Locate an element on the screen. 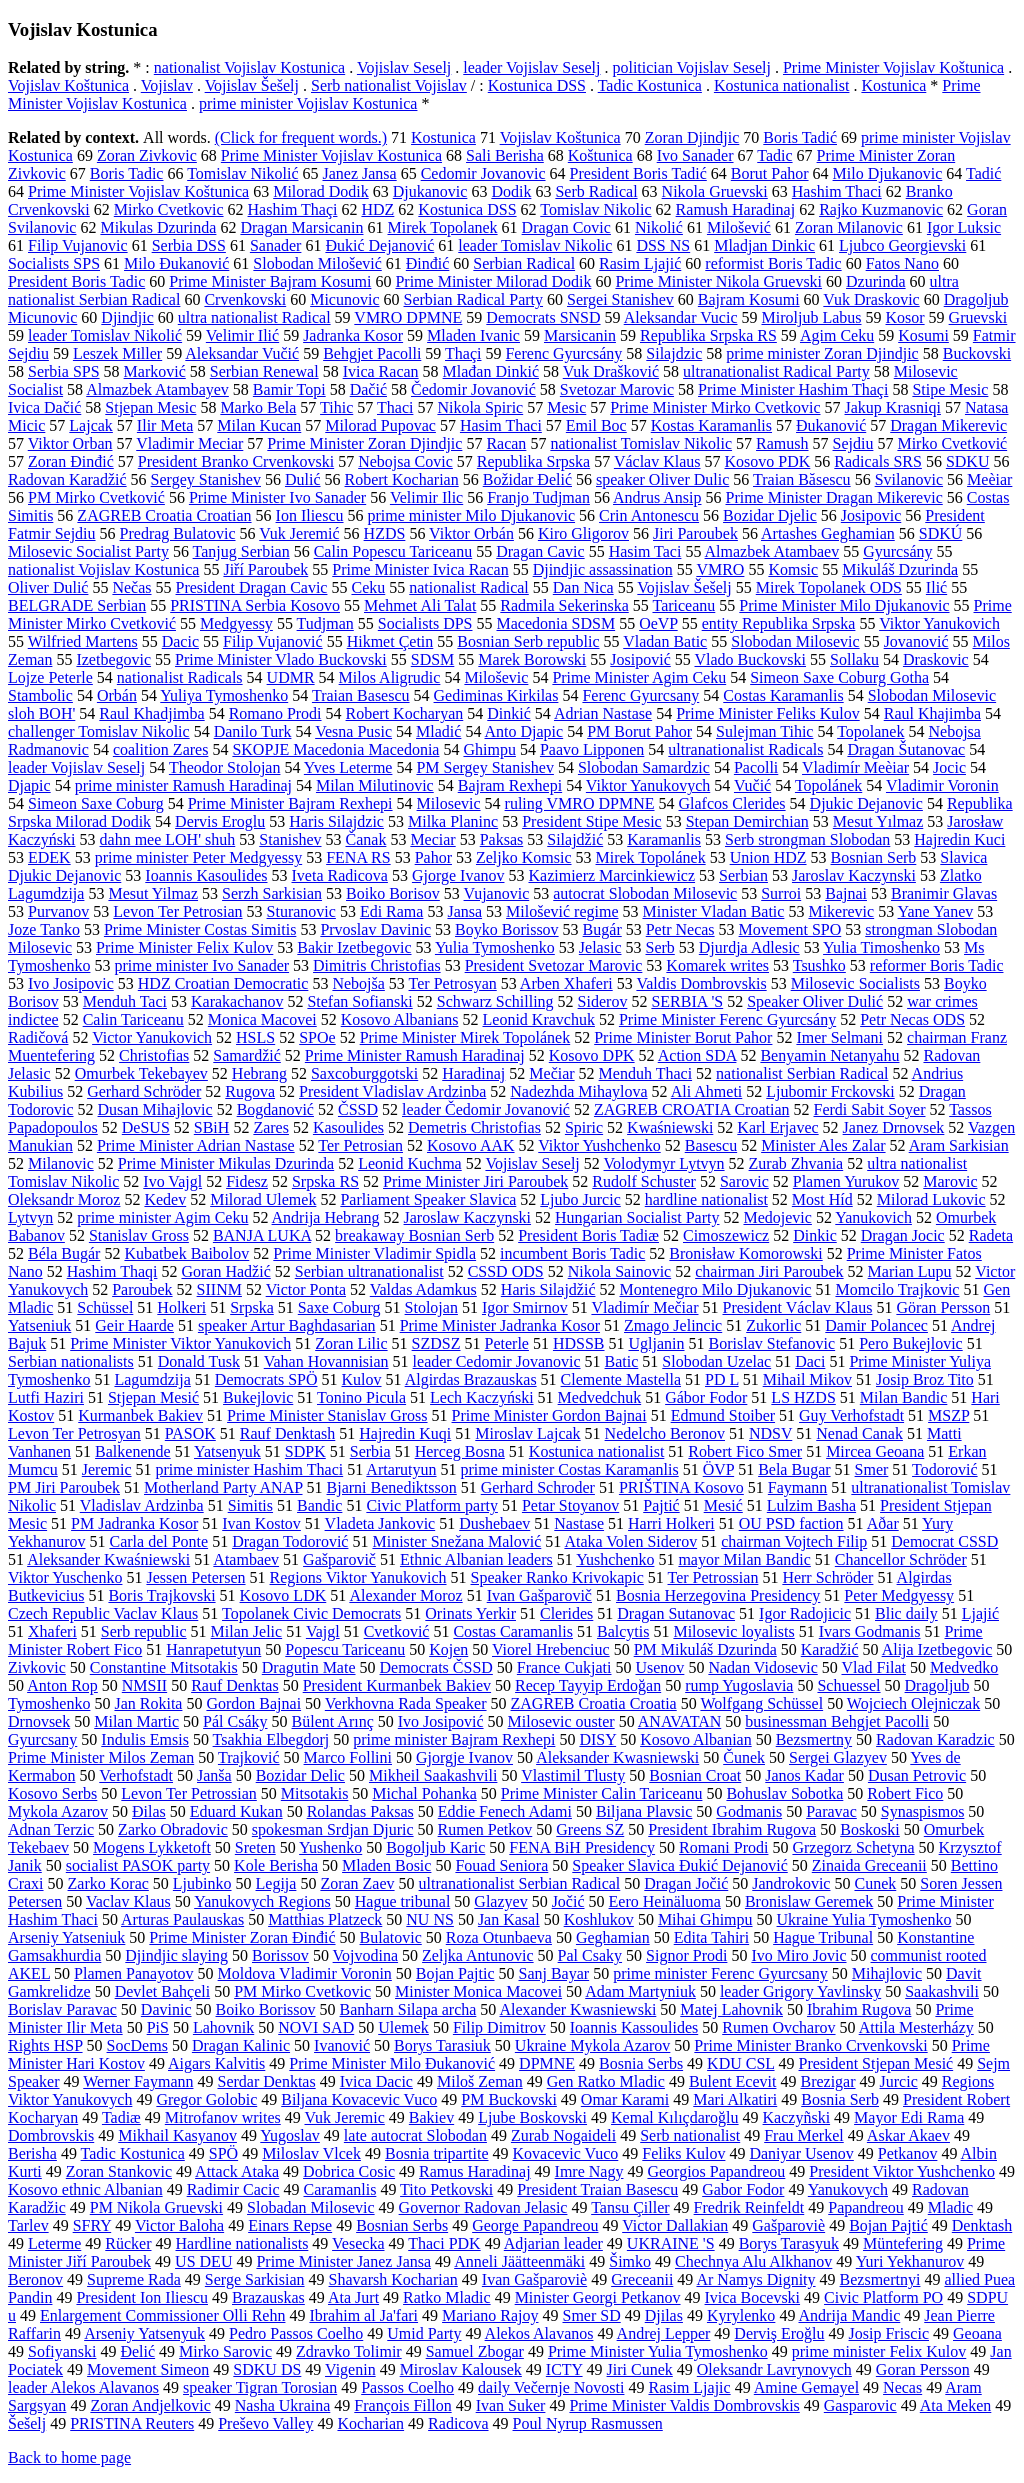 The height and width of the screenshot is (2483, 1024). ZAGREB Croatia Croatia is located at coordinates (594, 1703).